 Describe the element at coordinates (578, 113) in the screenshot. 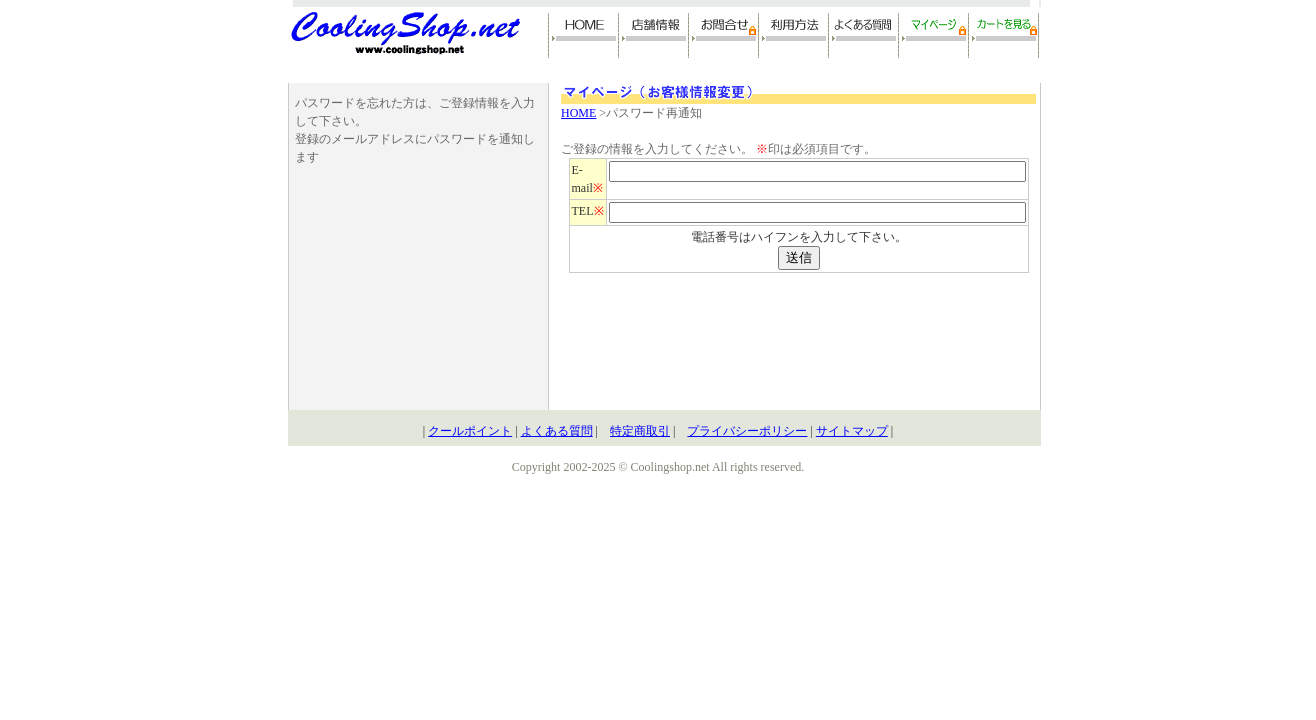

I see `HOME` at that location.